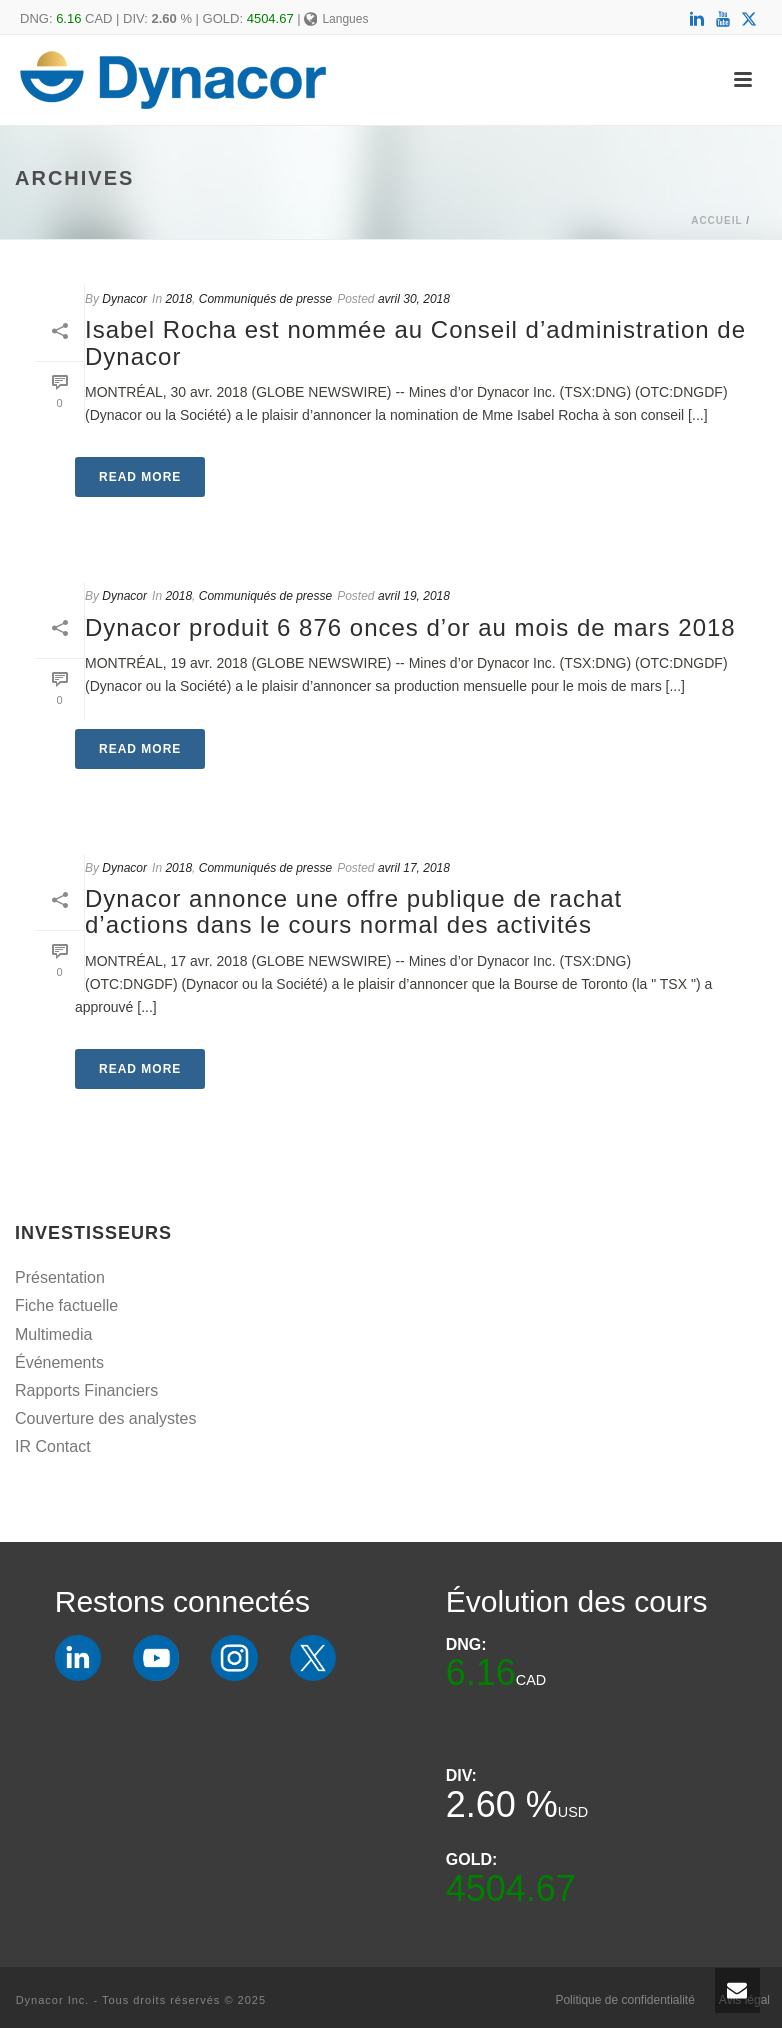 This screenshot has height=2028, width=782. I want to click on Couverture des analystes, so click(105, 1418).